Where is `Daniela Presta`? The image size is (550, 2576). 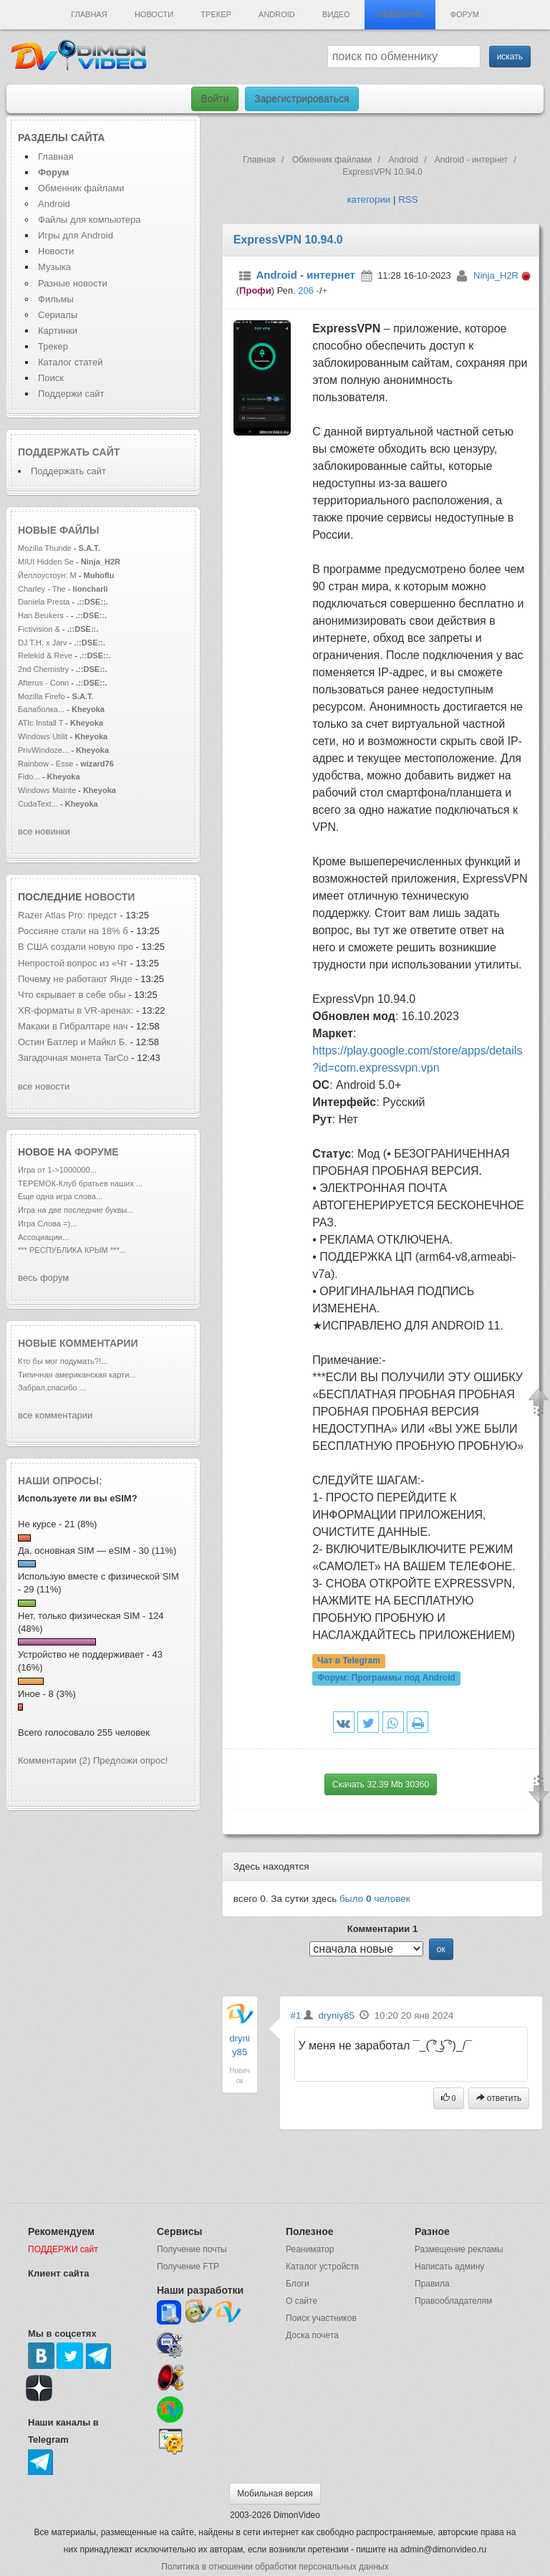
Daniela Presta is located at coordinates (43, 601).